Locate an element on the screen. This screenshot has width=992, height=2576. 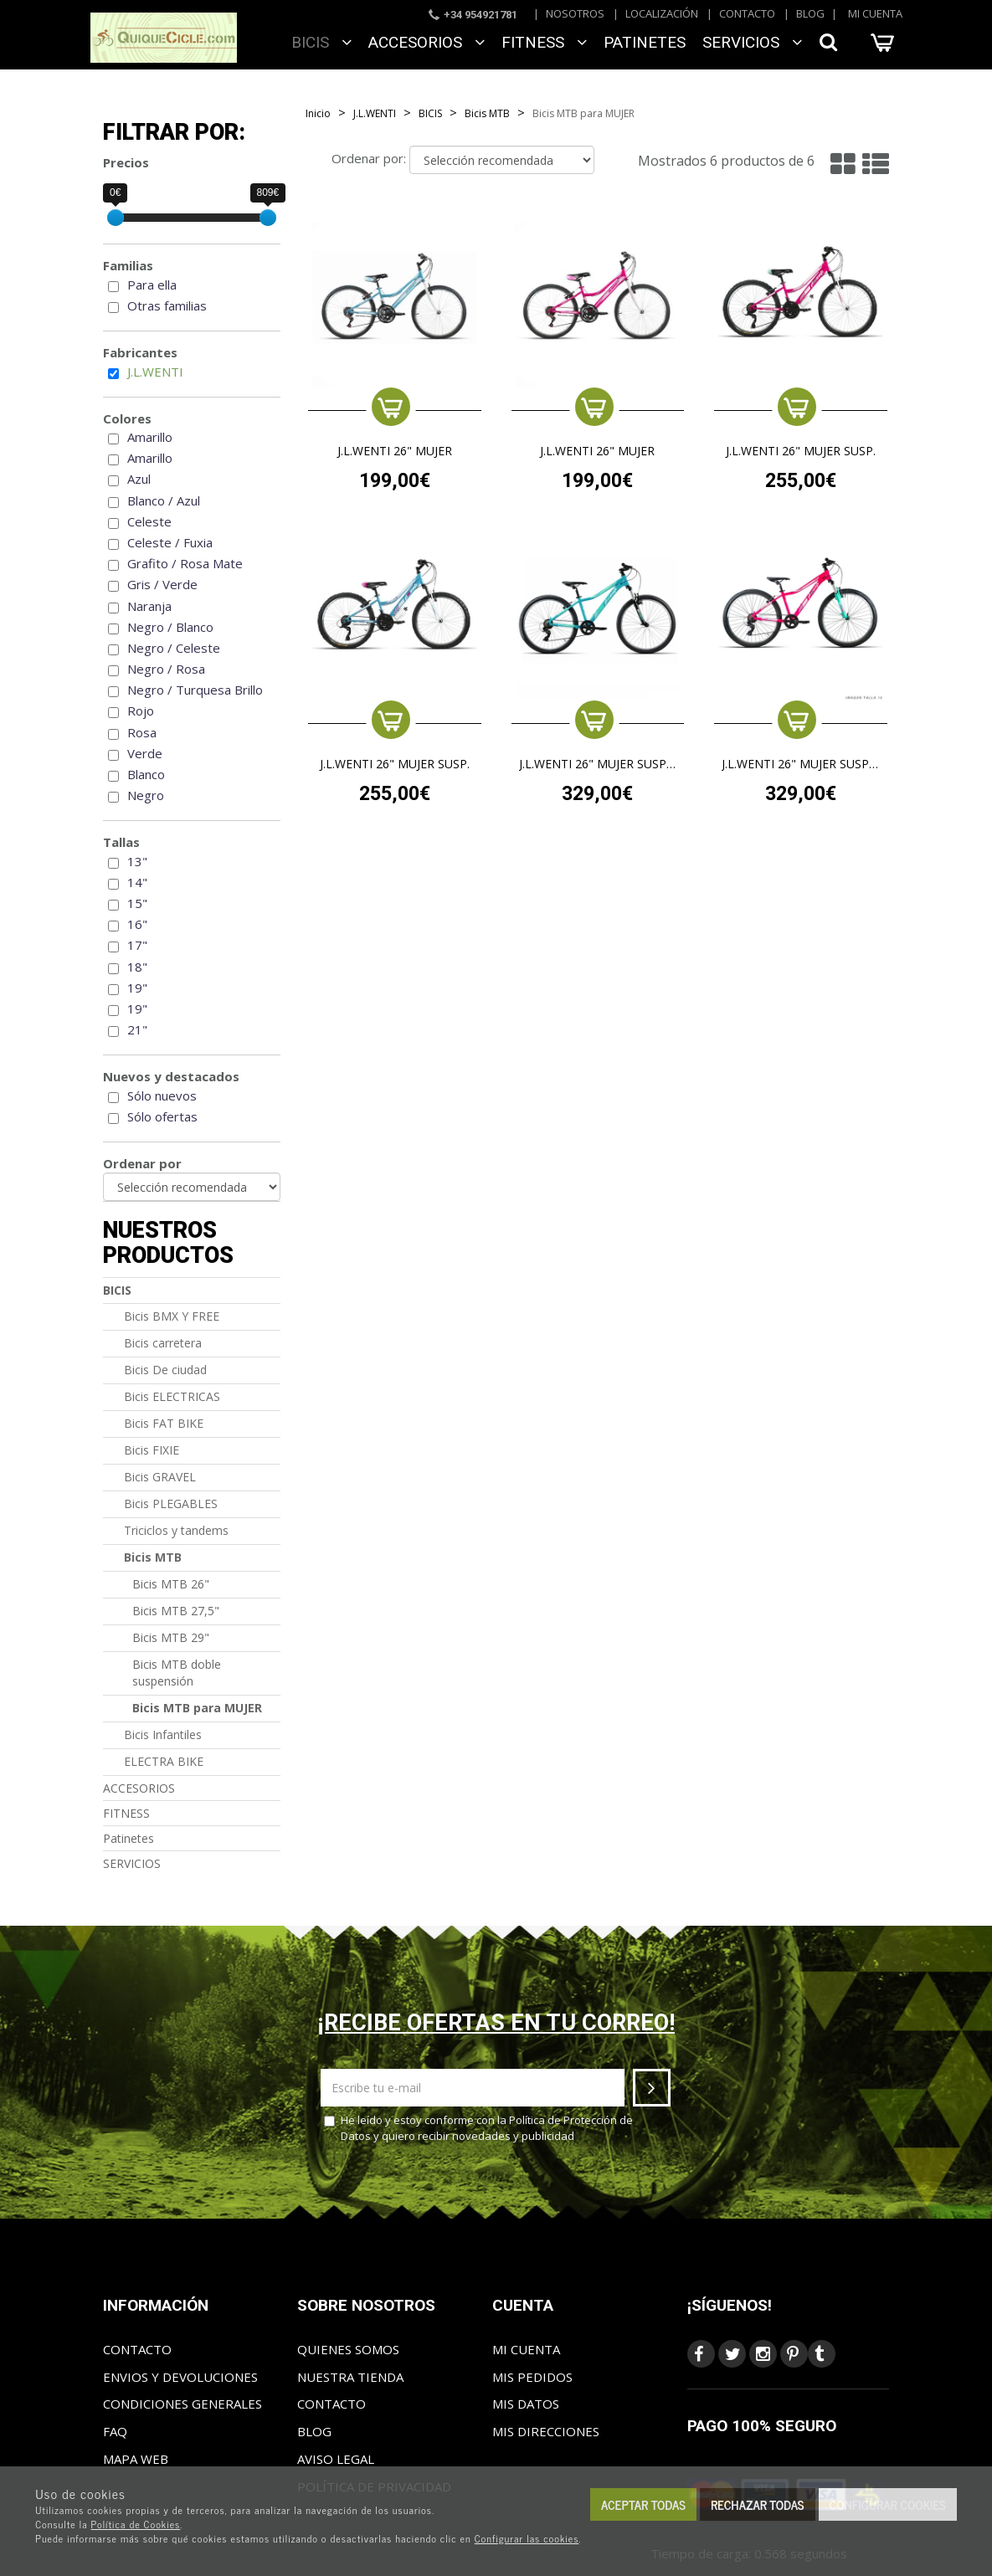
Bicis Infantiles is located at coordinates (163, 1734).